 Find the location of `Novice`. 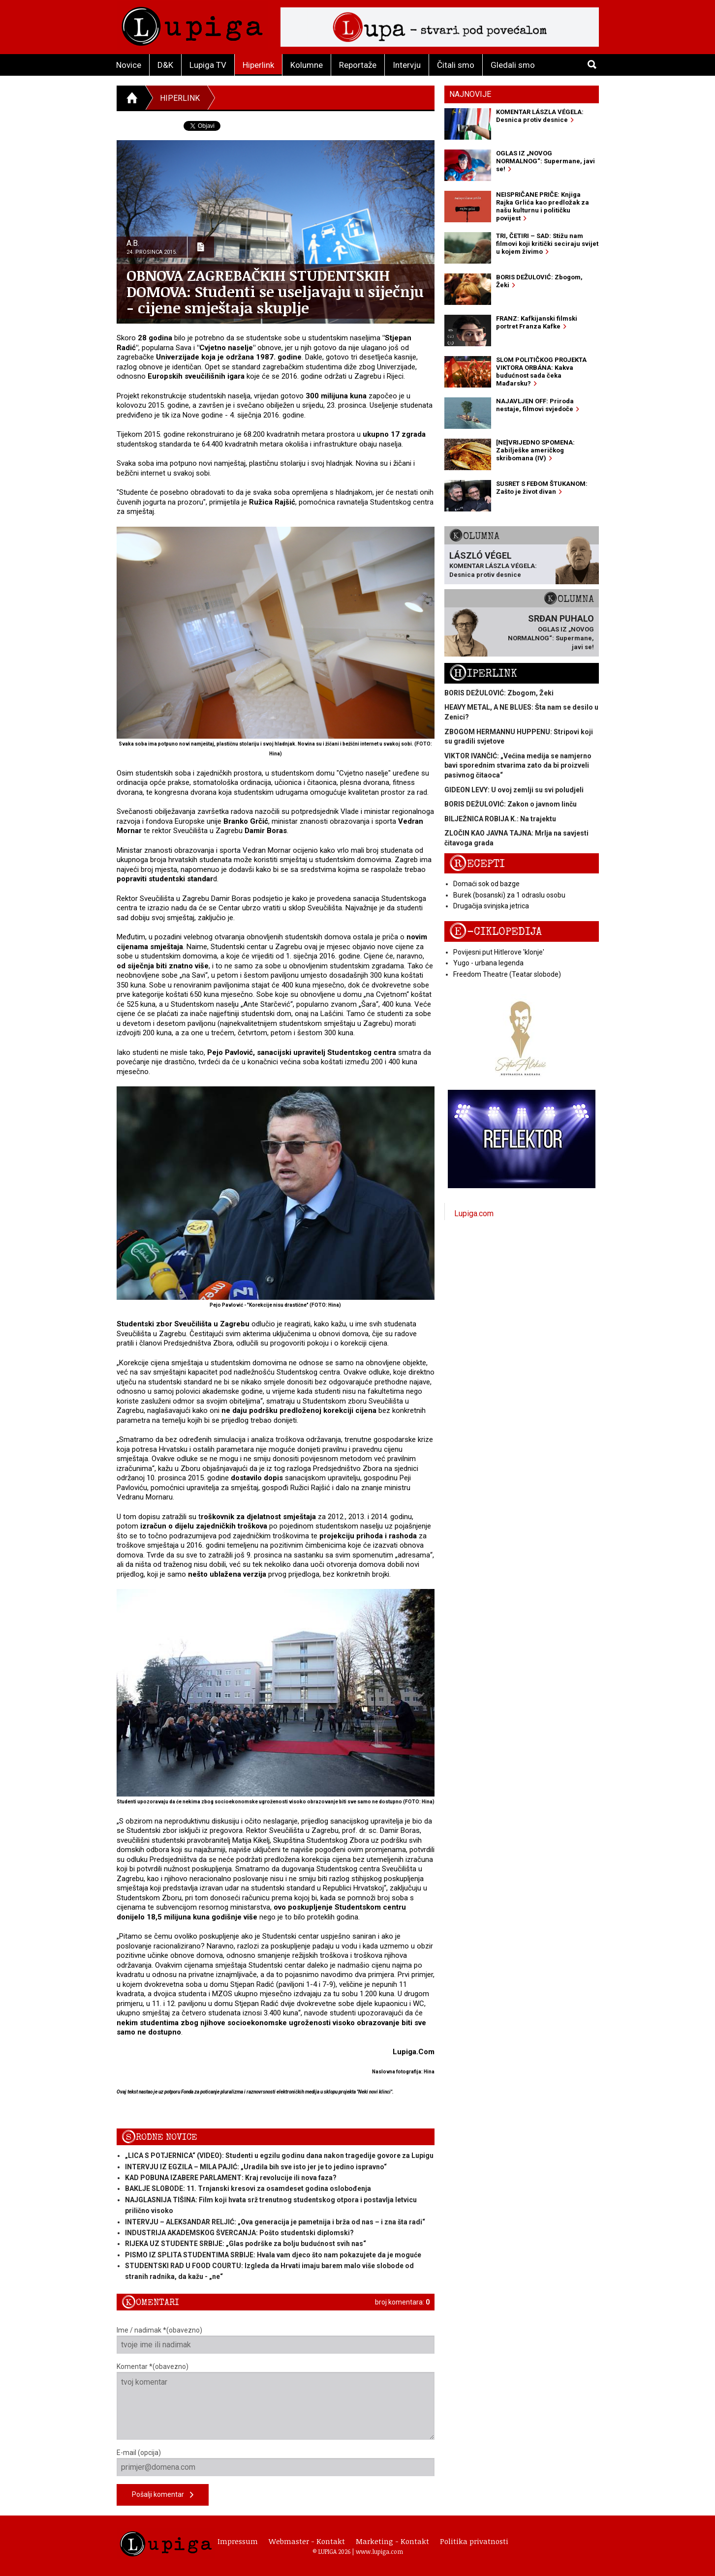

Novice is located at coordinates (128, 65).